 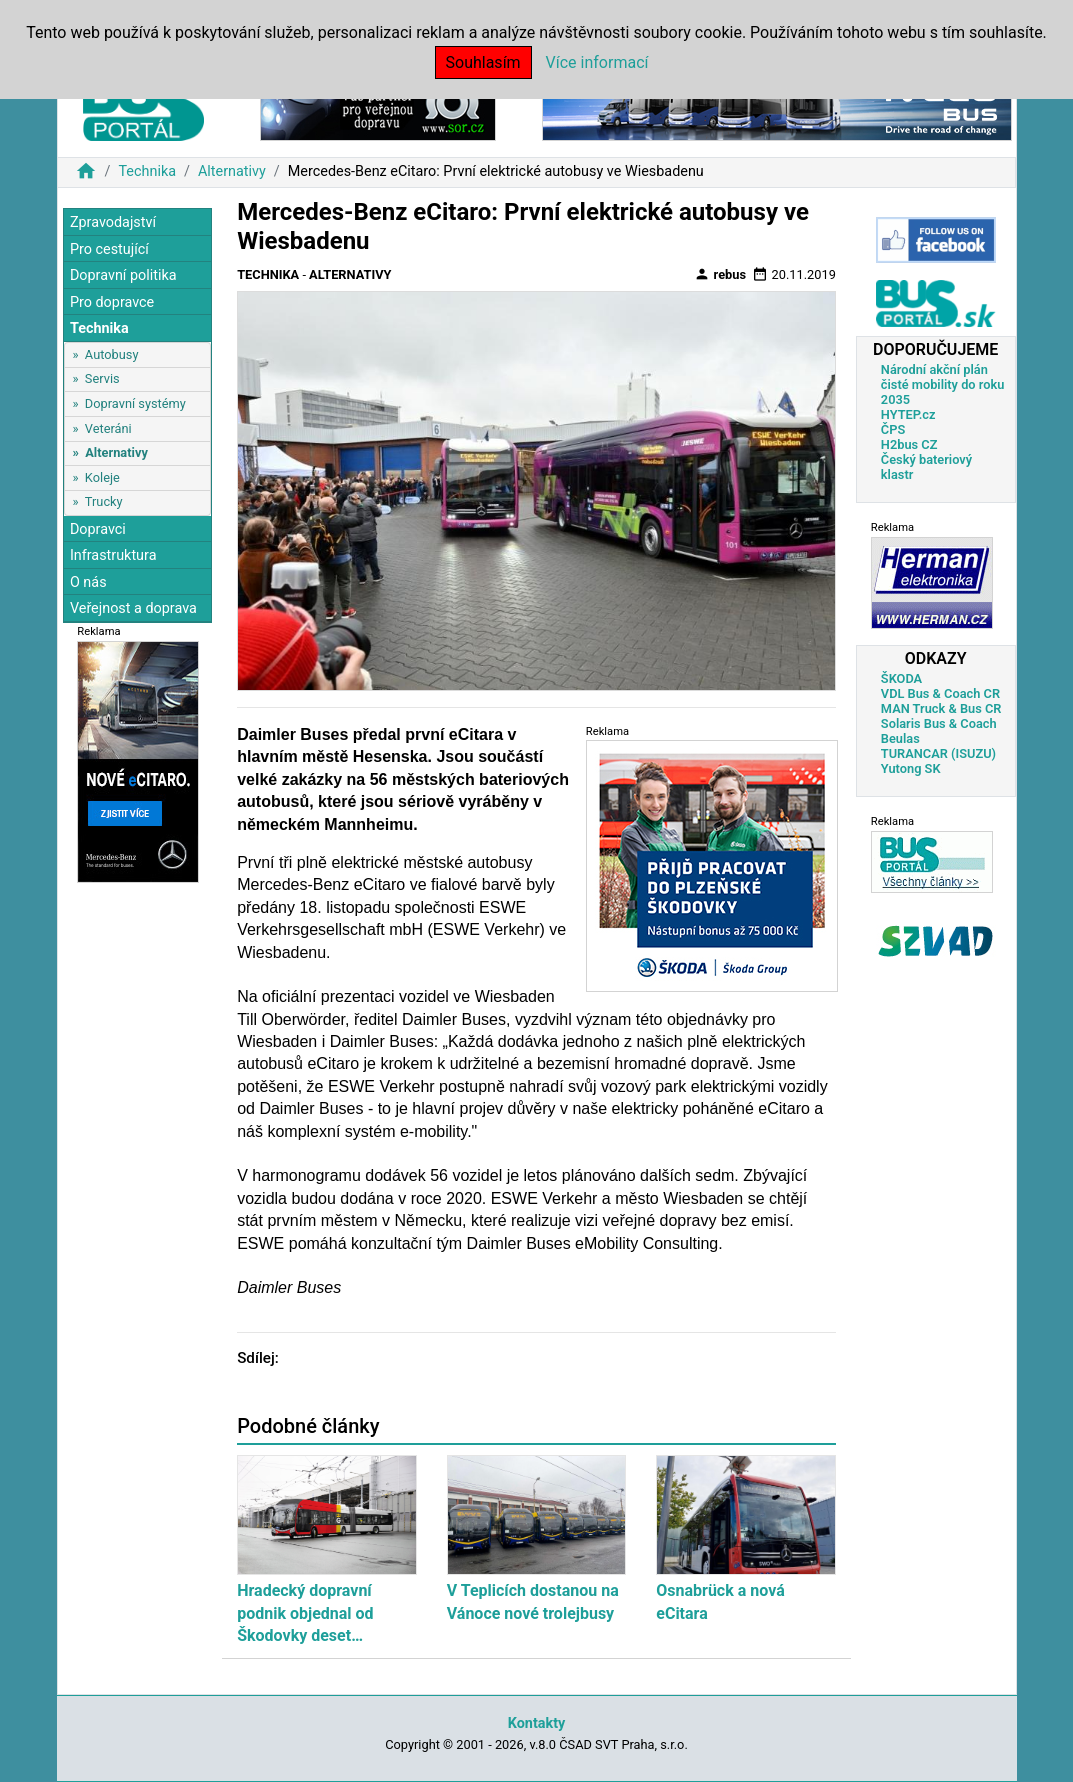 What do you see at coordinates (88, 582) in the screenshot?
I see `O nás` at bounding box center [88, 582].